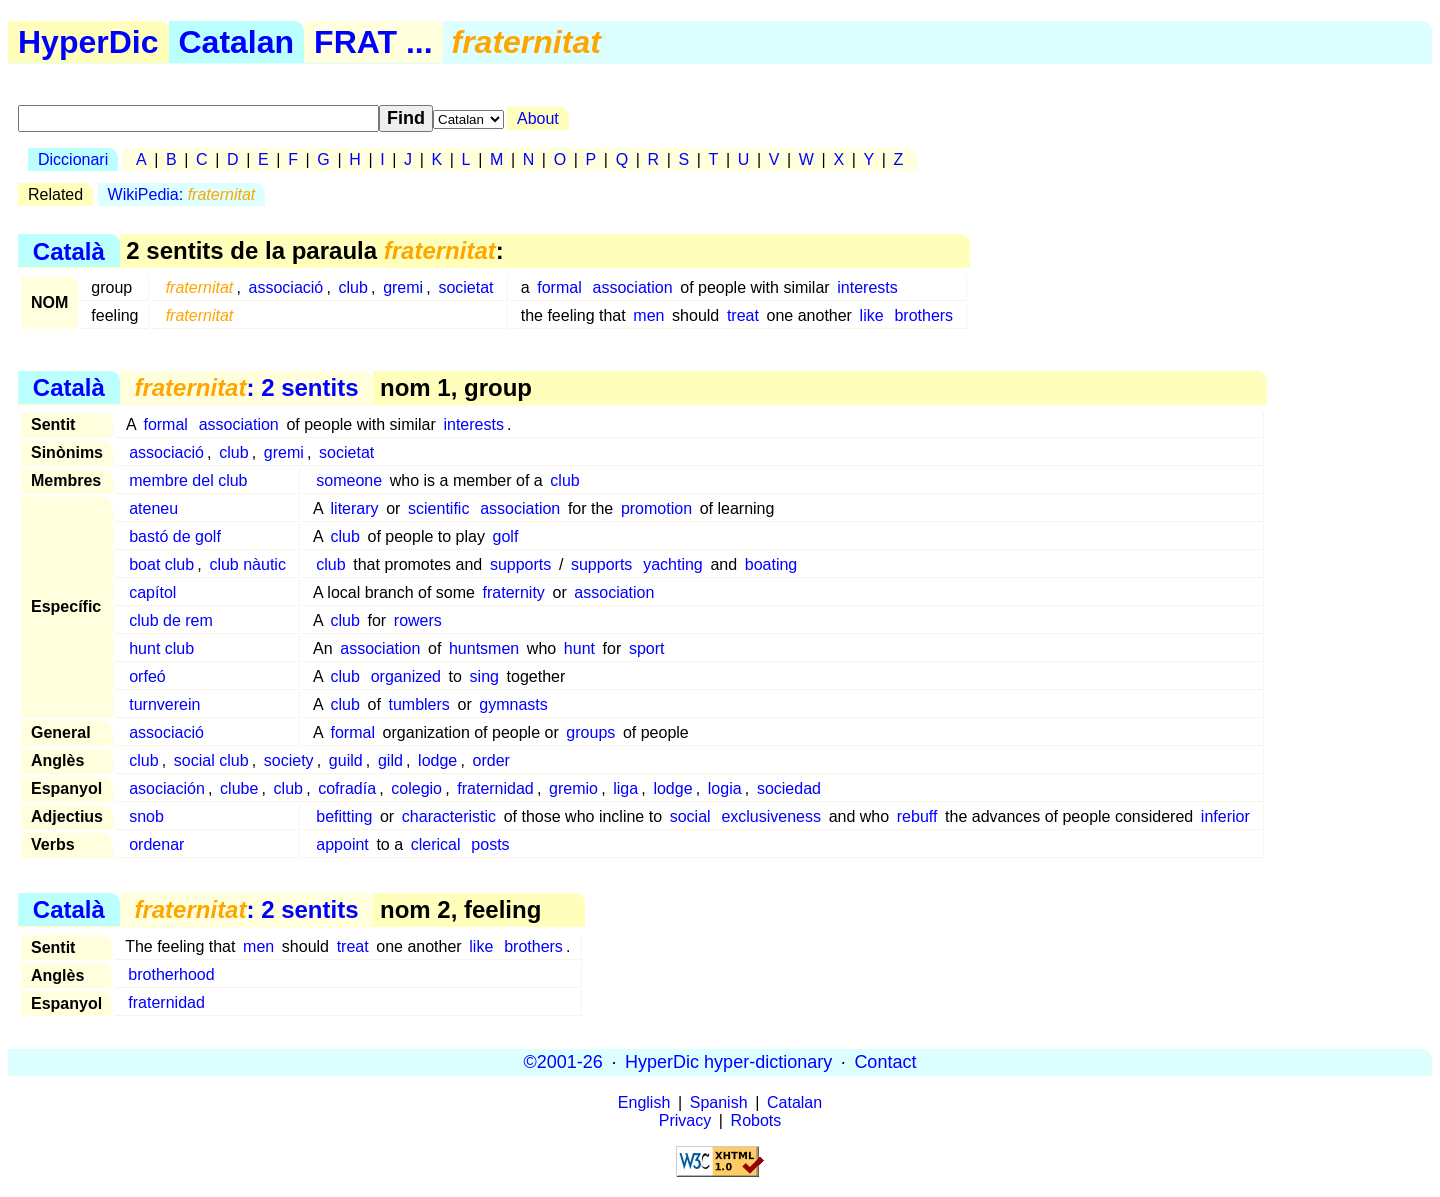 The width and height of the screenshot is (1440, 1197). I want to click on Contact, so click(885, 1062).